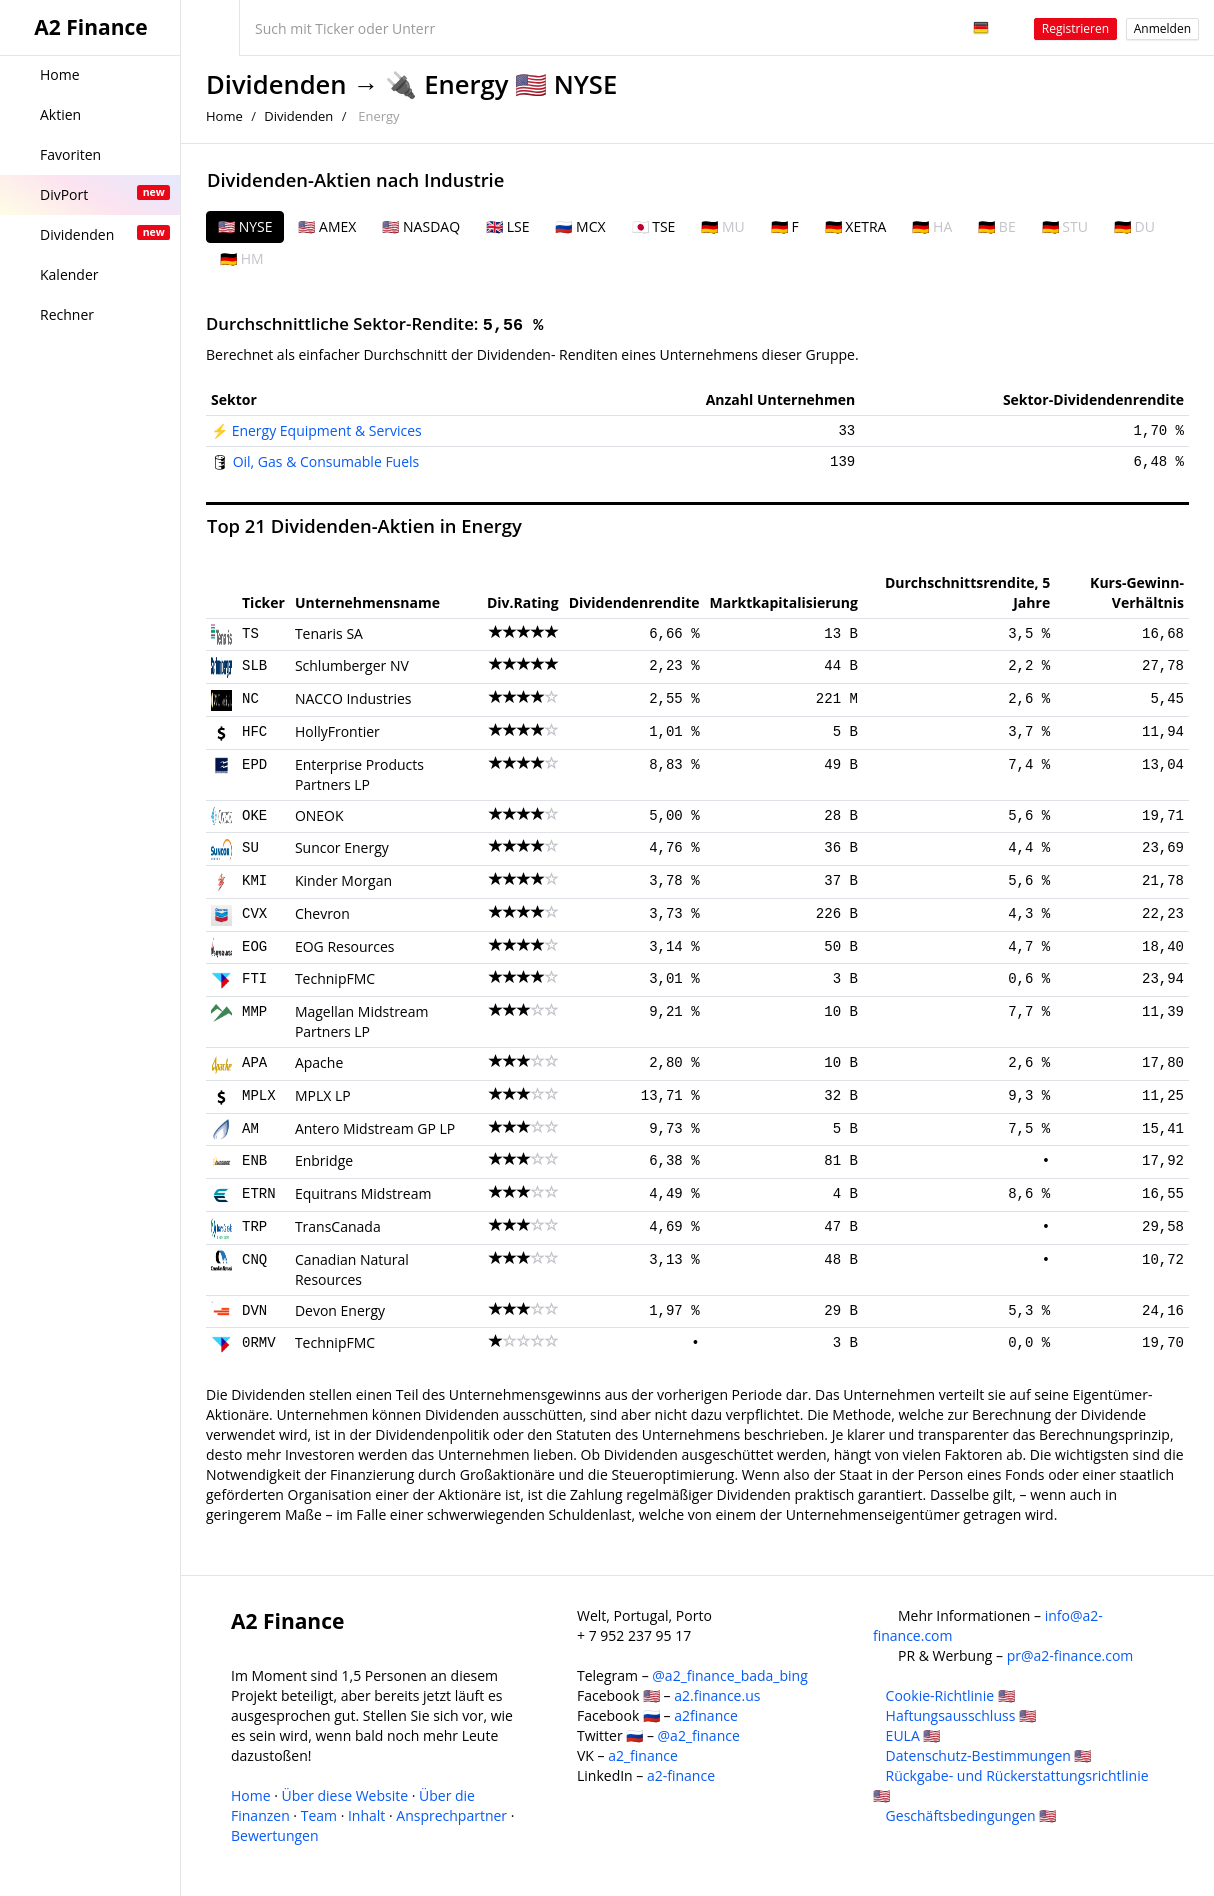 The image size is (1214, 1896). Describe the element at coordinates (254, 1012) in the screenshot. I see `MMP` at that location.